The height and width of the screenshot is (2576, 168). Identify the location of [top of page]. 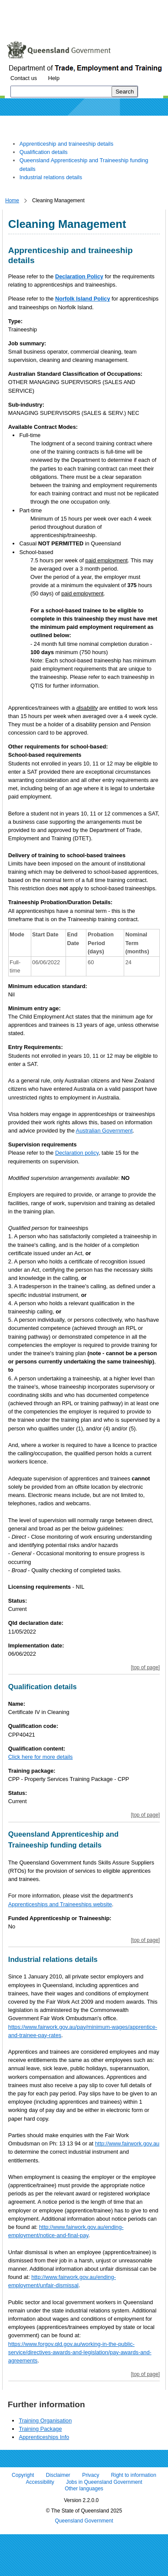
(145, 1667).